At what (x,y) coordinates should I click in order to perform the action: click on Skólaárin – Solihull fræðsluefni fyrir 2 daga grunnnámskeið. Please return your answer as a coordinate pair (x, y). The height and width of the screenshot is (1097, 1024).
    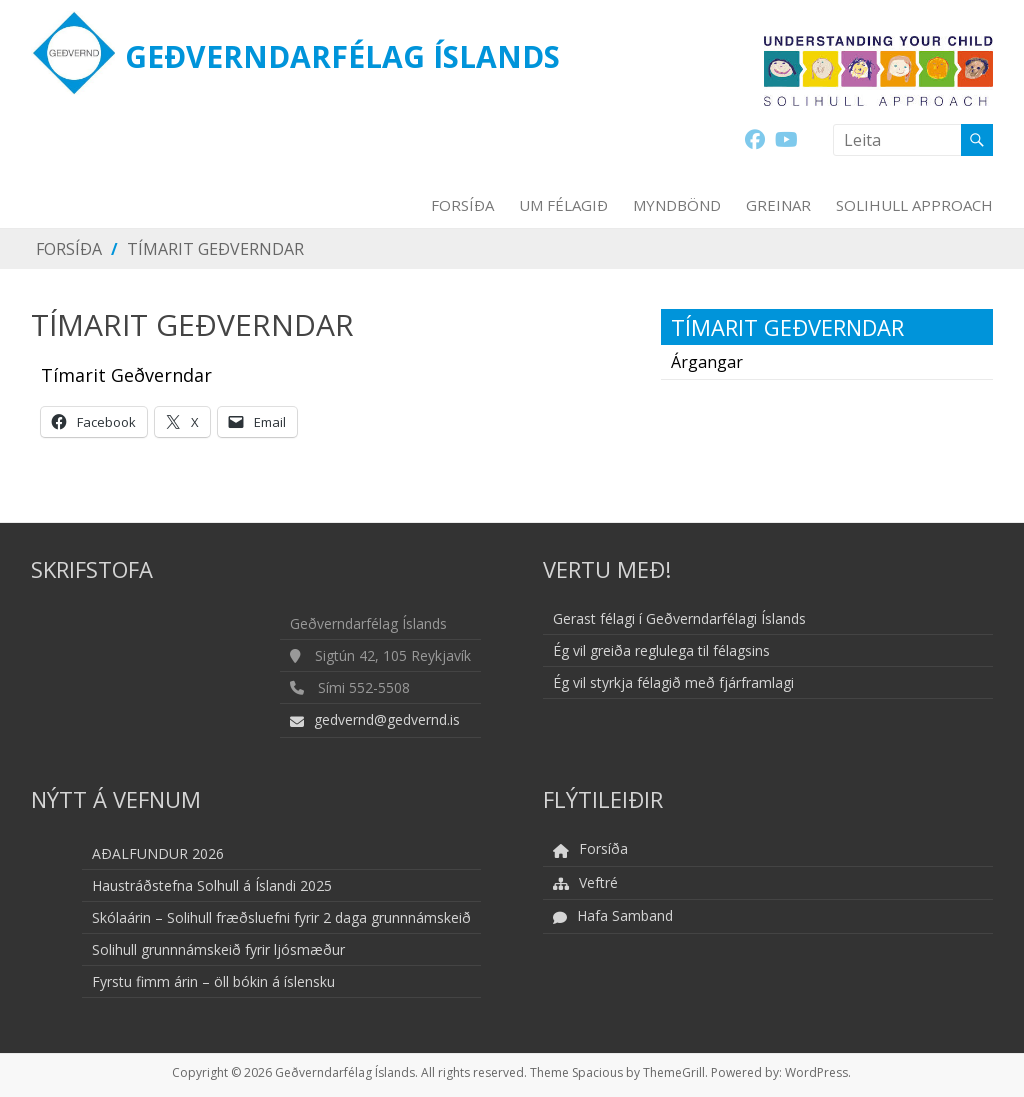
    Looking at the image, I should click on (281, 917).